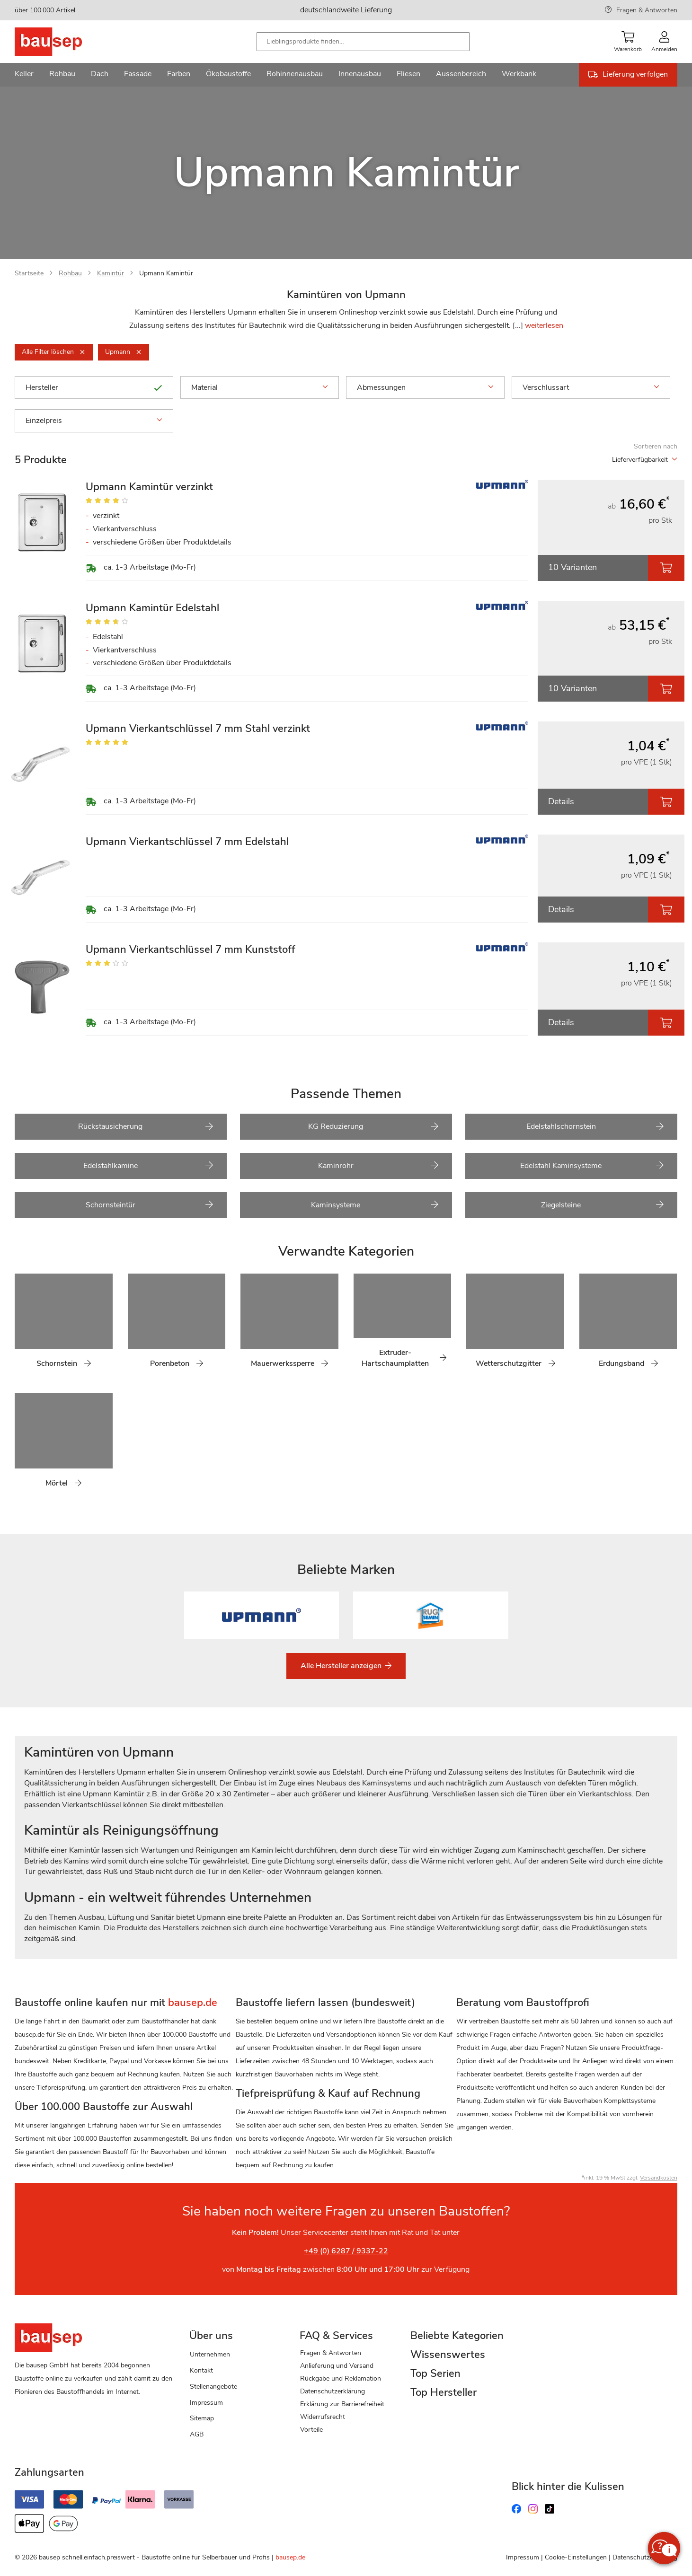 The image size is (692, 2576). Describe the element at coordinates (202, 2418) in the screenshot. I see `Sitemap` at that location.